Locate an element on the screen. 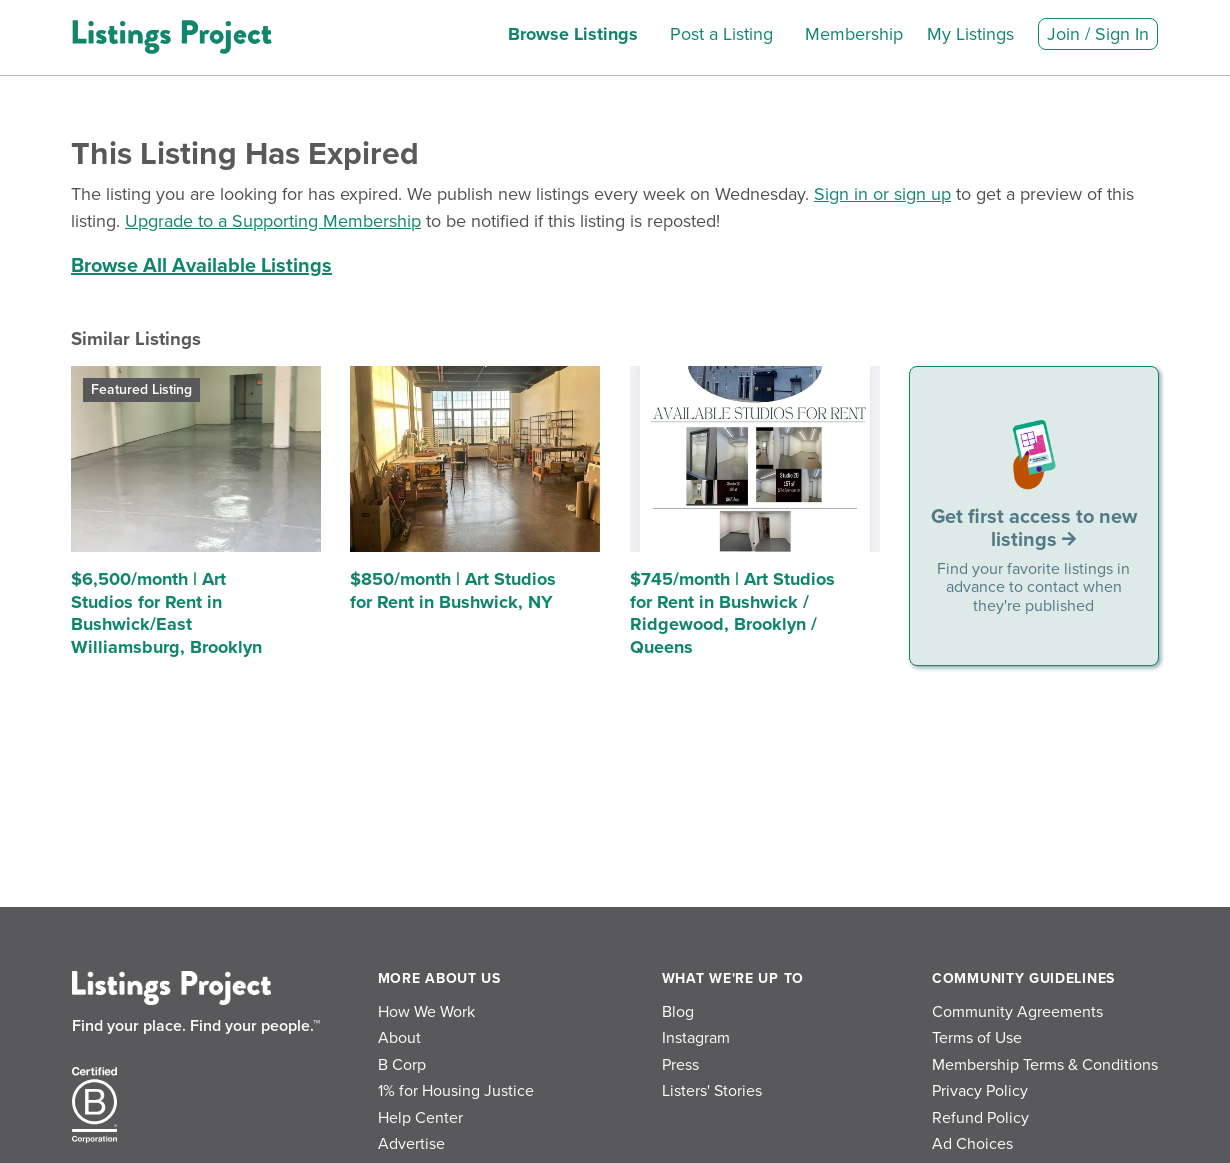 Image resolution: width=1230 pixels, height=1163 pixels. Sign in or sign up is located at coordinates (882, 194).